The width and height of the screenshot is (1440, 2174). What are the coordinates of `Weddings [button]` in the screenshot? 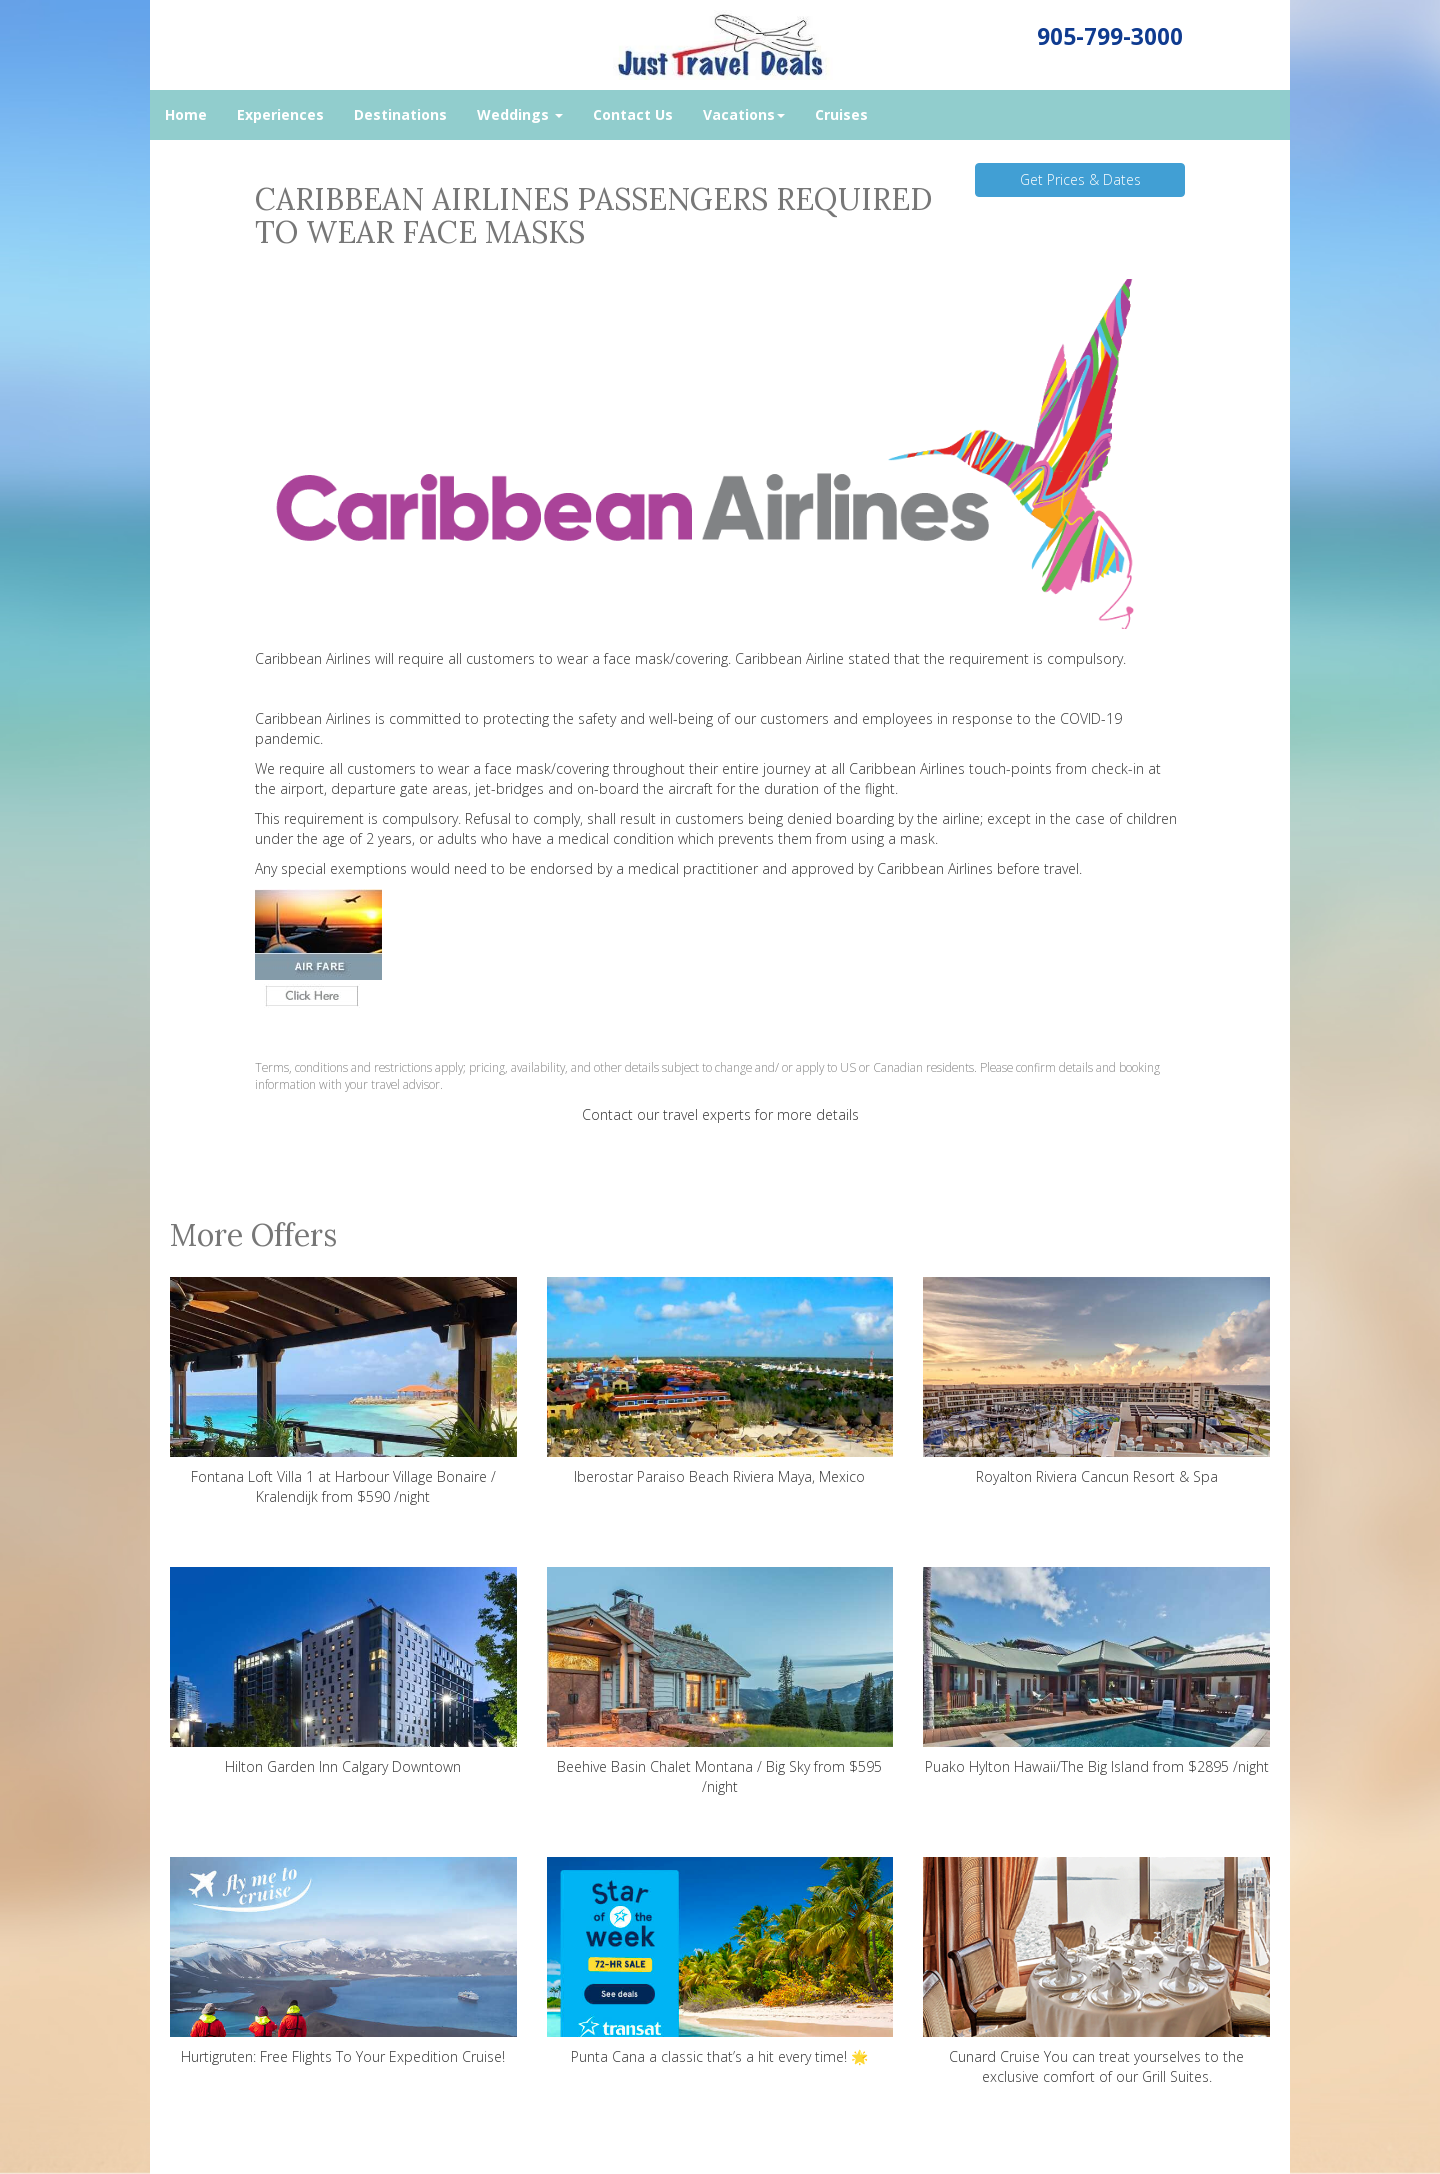 It's located at (520, 114).